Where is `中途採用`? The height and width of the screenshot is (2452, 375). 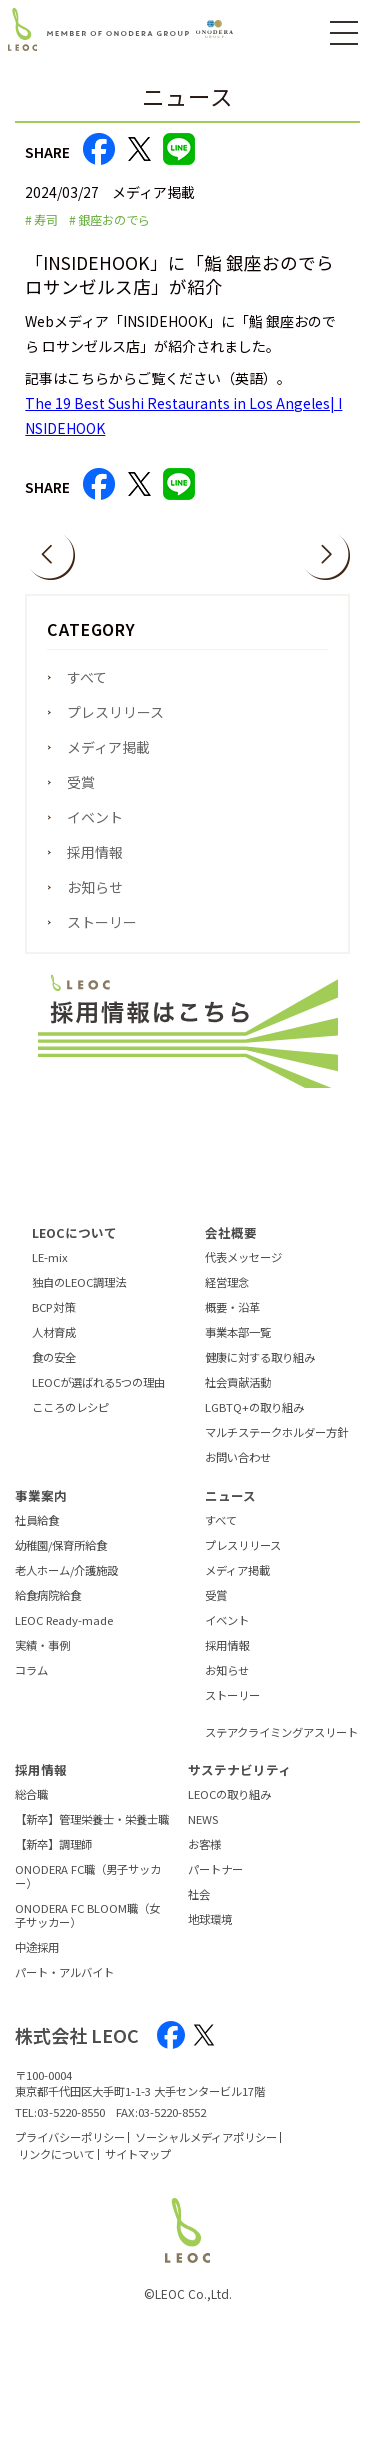 中途採用 is located at coordinates (37, 1962).